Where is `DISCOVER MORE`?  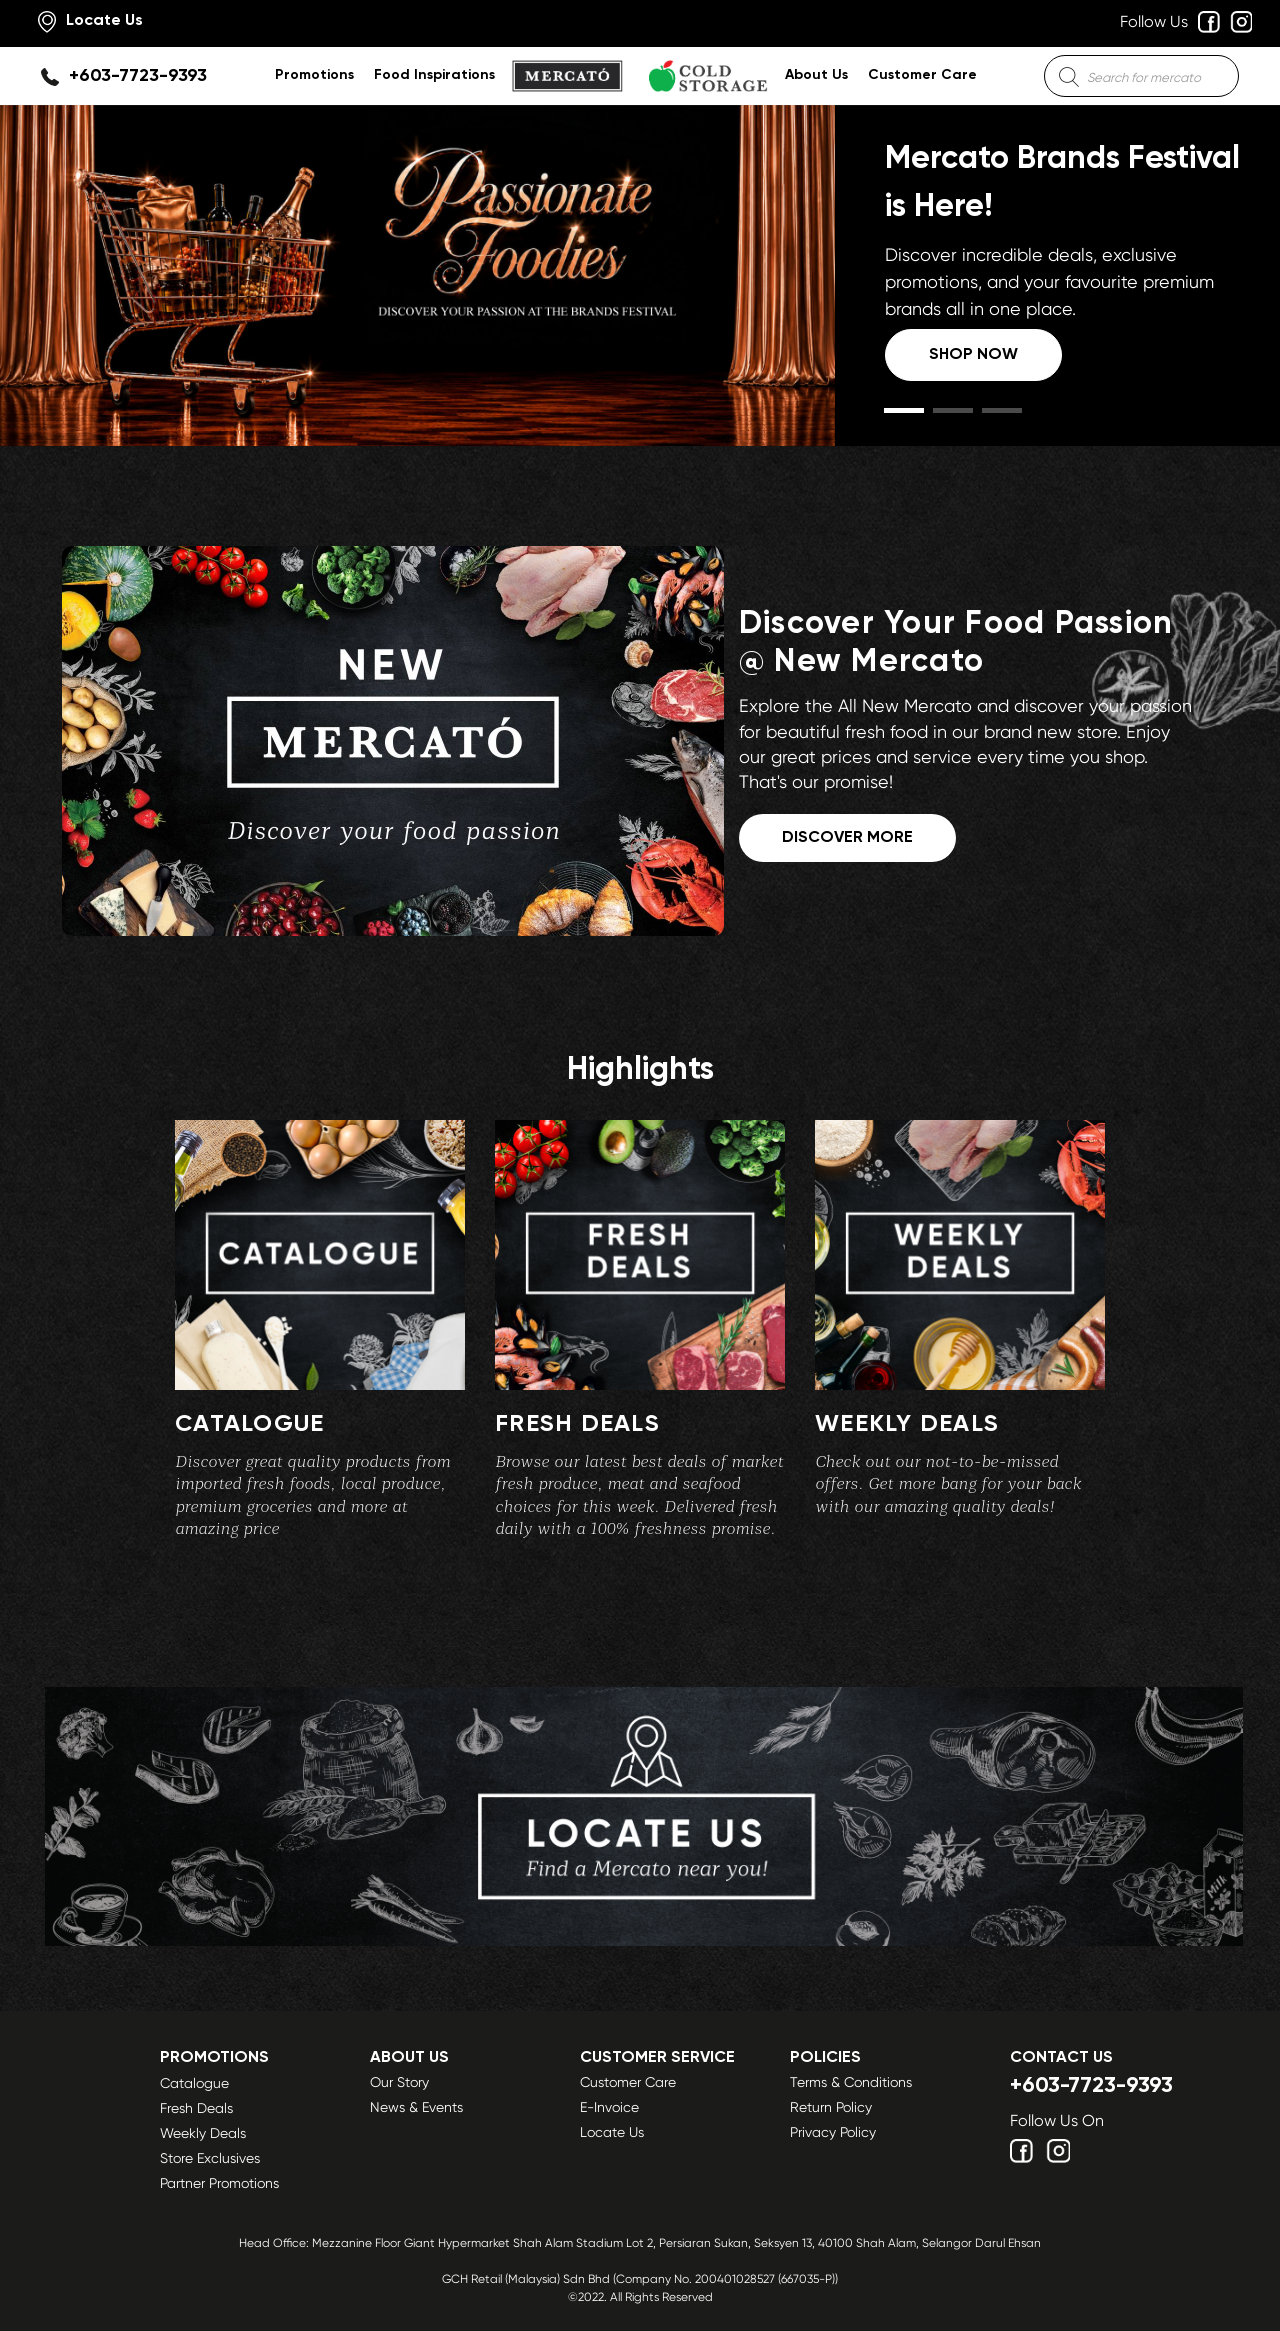
DISCOVER MORE is located at coordinates (847, 838).